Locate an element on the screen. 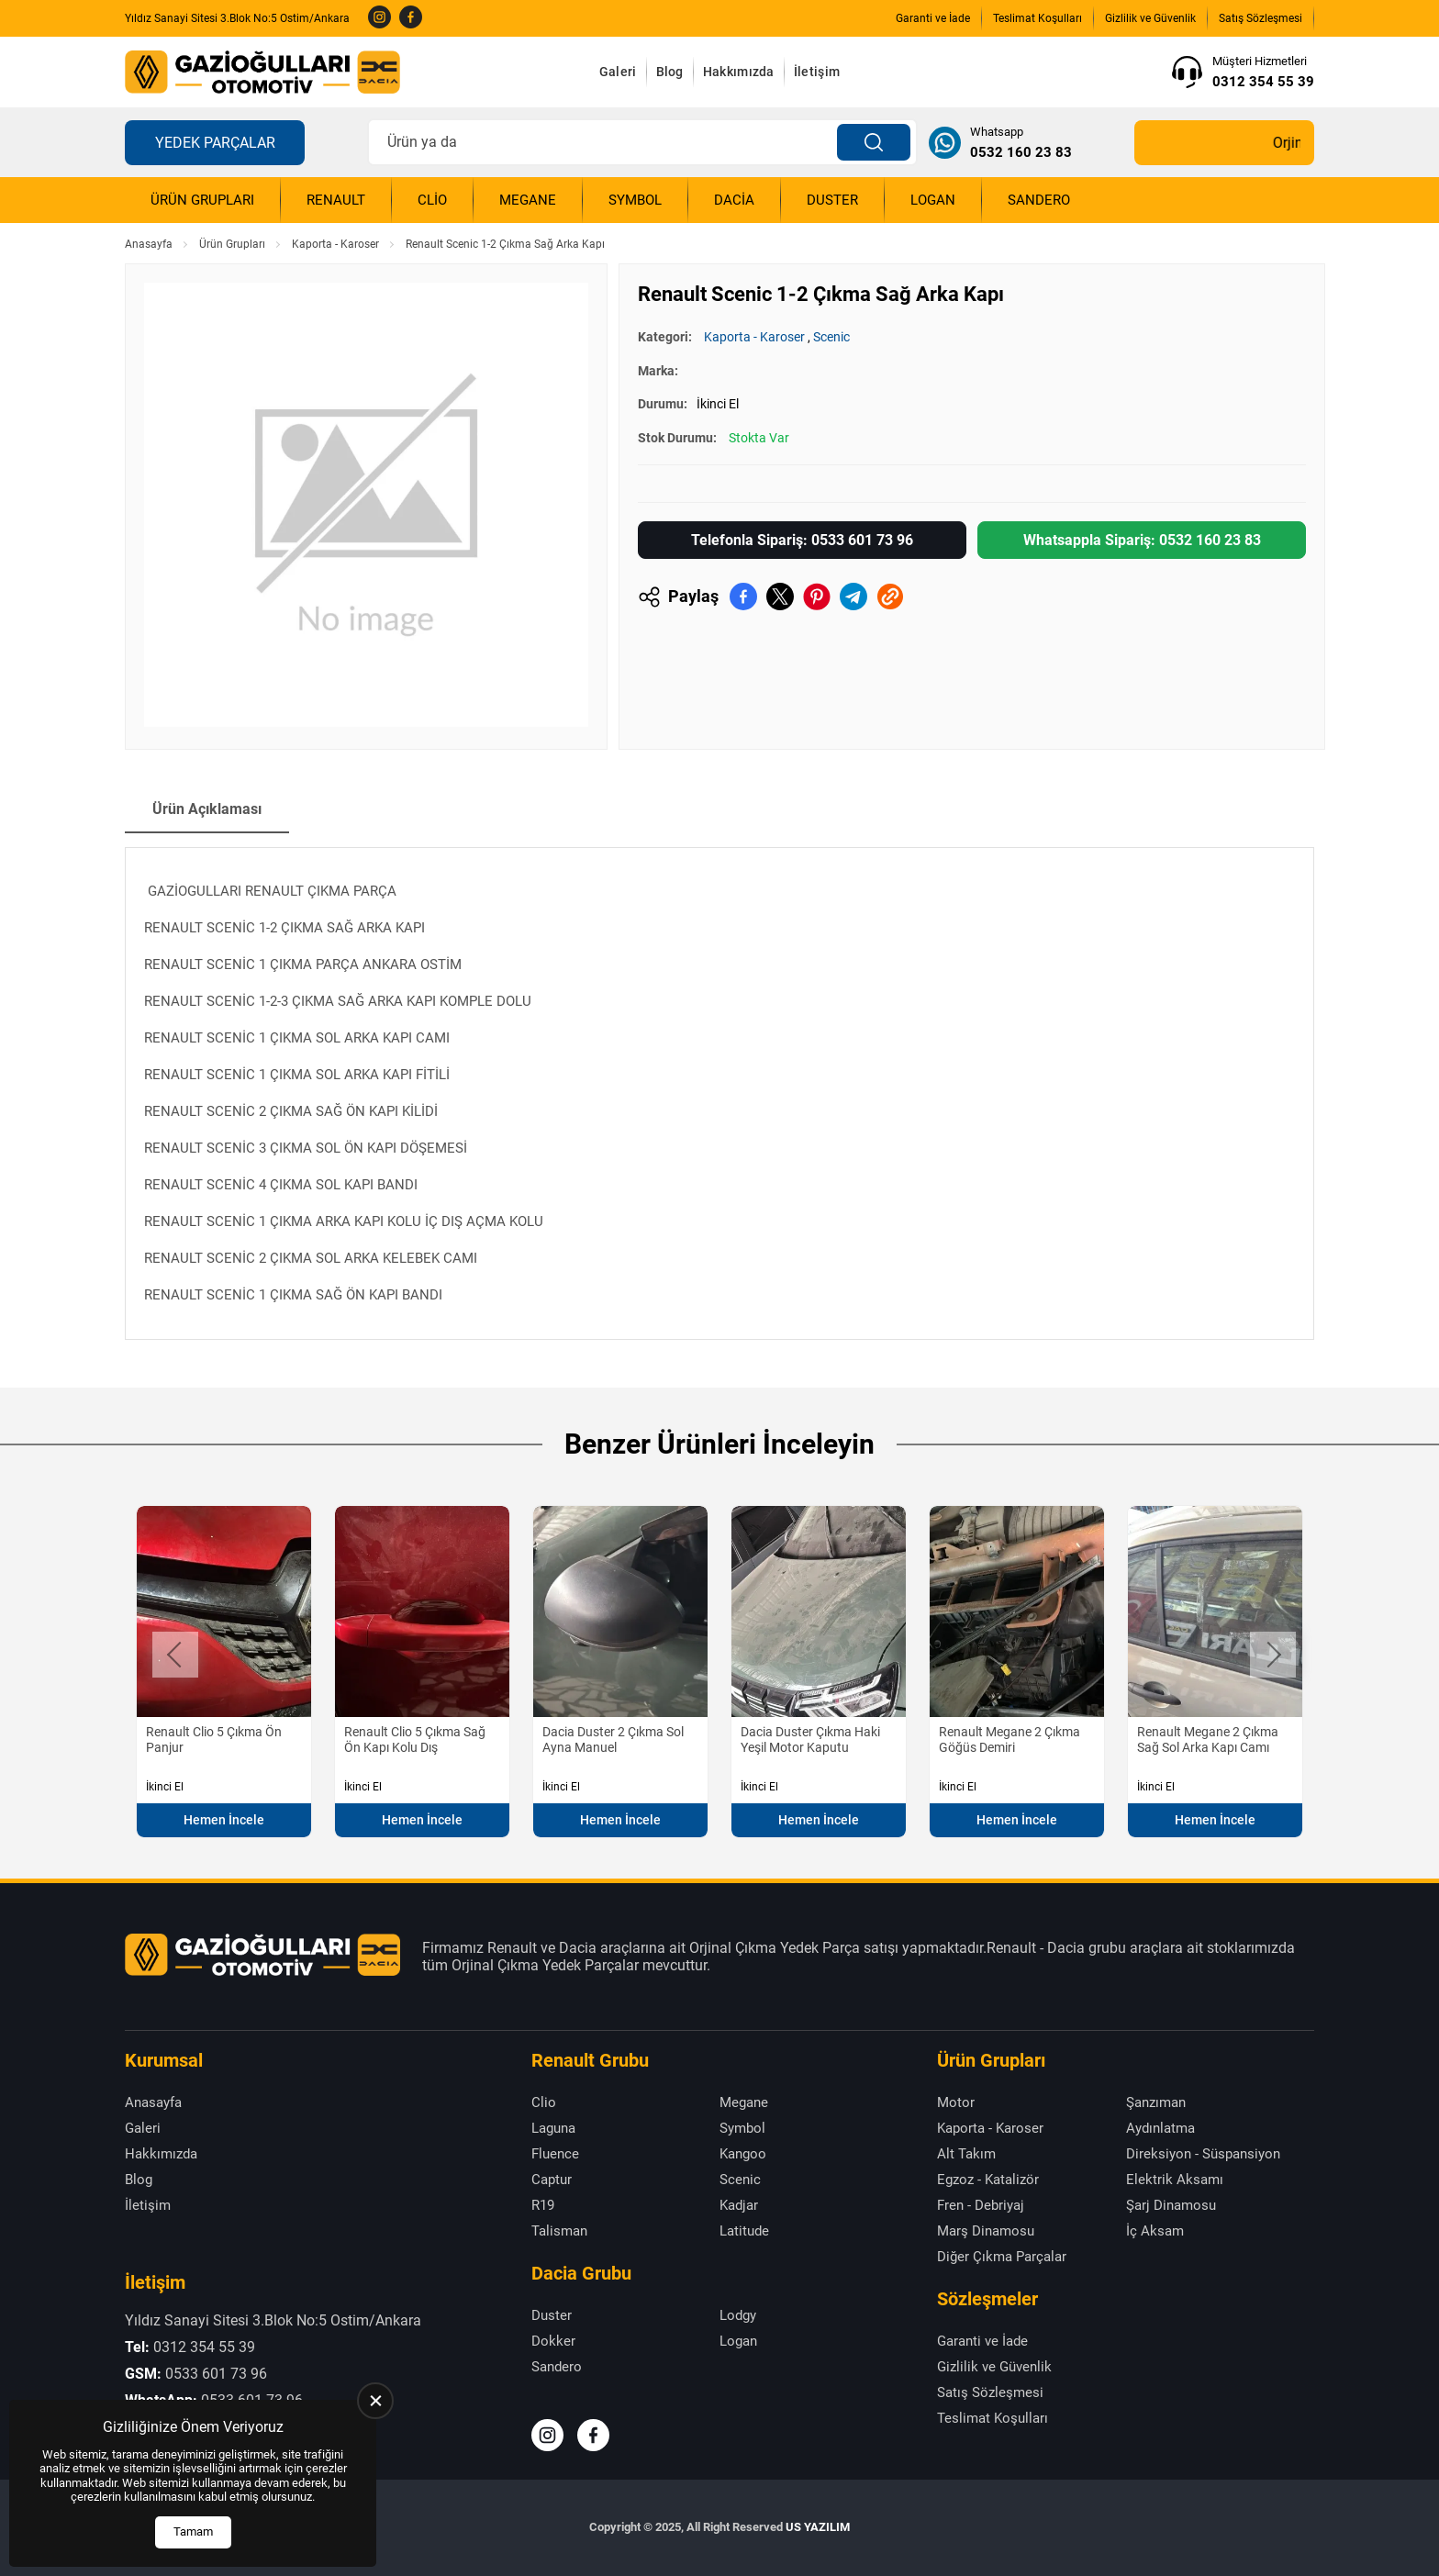 This screenshot has height=2576, width=1439. Talisman is located at coordinates (559, 2231).